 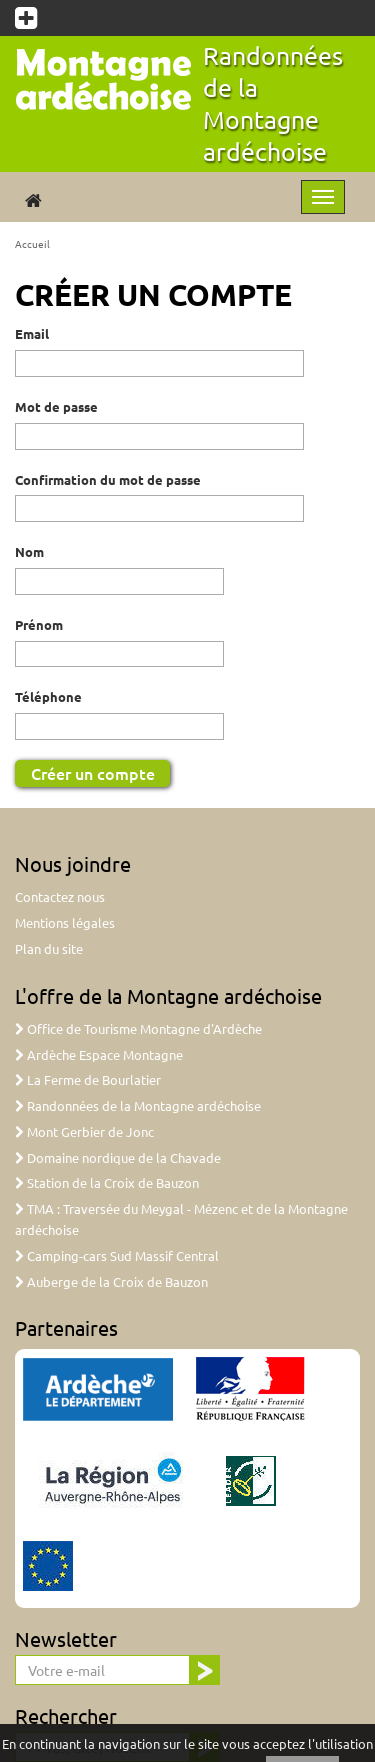 I want to click on Mot de passe, so click(x=56, y=406).